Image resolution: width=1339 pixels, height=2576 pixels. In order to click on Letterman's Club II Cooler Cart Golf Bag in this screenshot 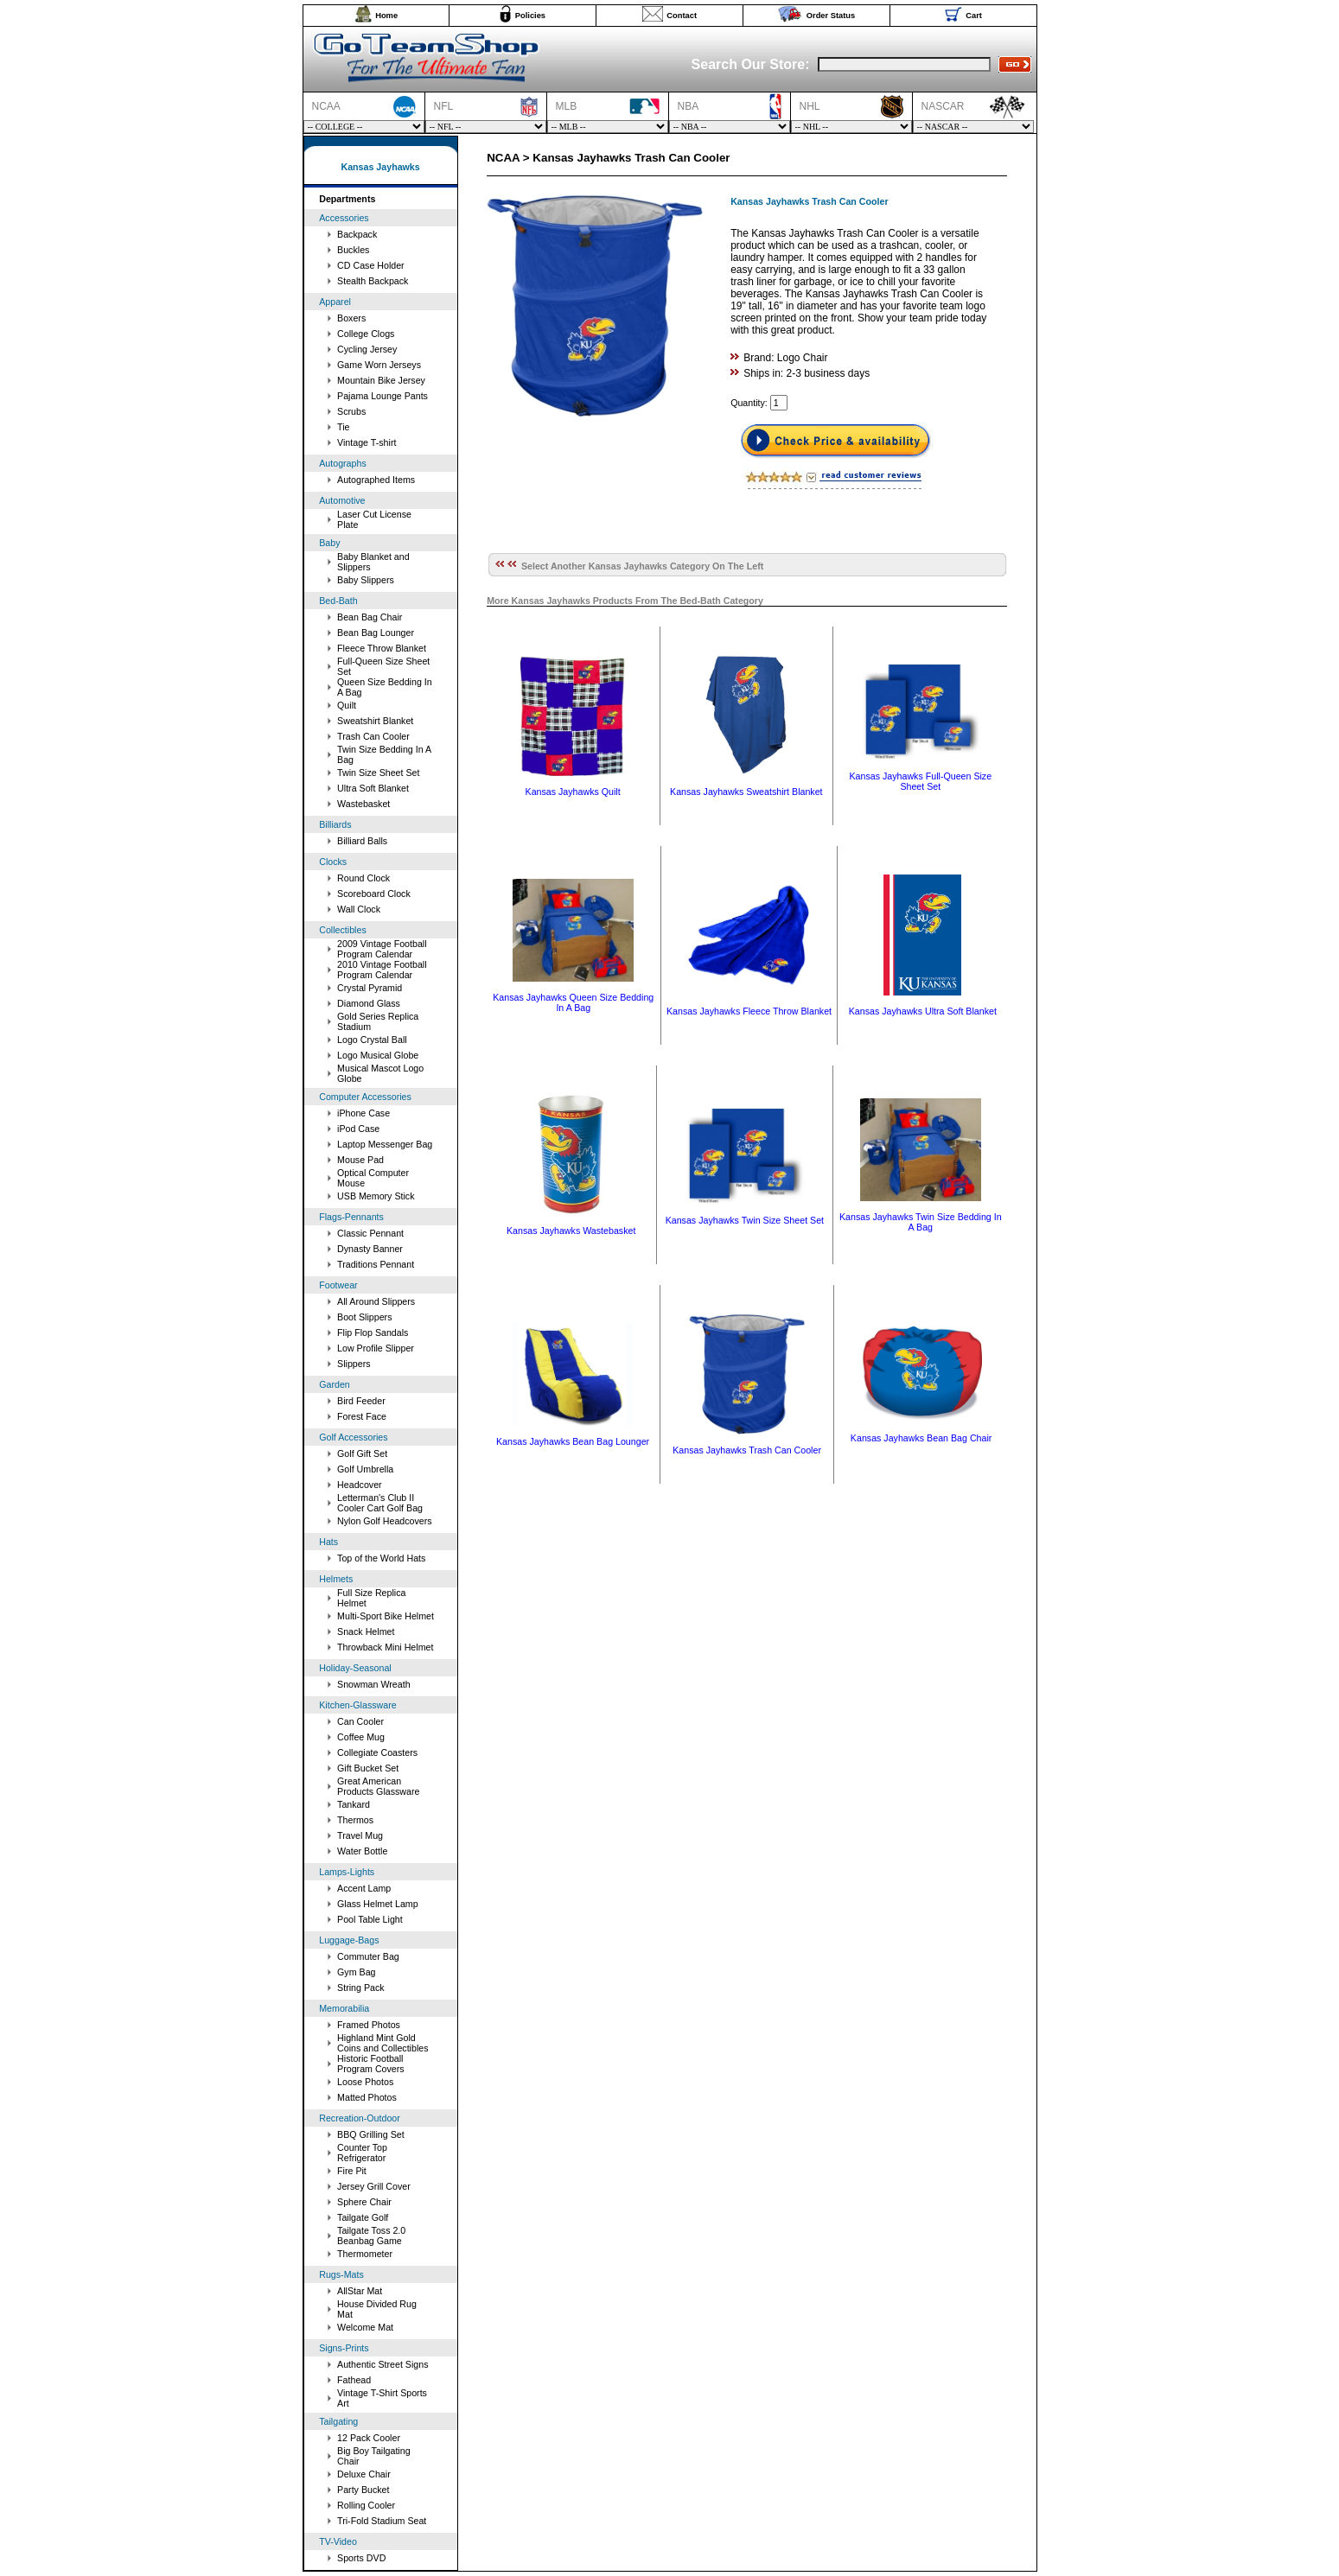, I will do `click(380, 1502)`.